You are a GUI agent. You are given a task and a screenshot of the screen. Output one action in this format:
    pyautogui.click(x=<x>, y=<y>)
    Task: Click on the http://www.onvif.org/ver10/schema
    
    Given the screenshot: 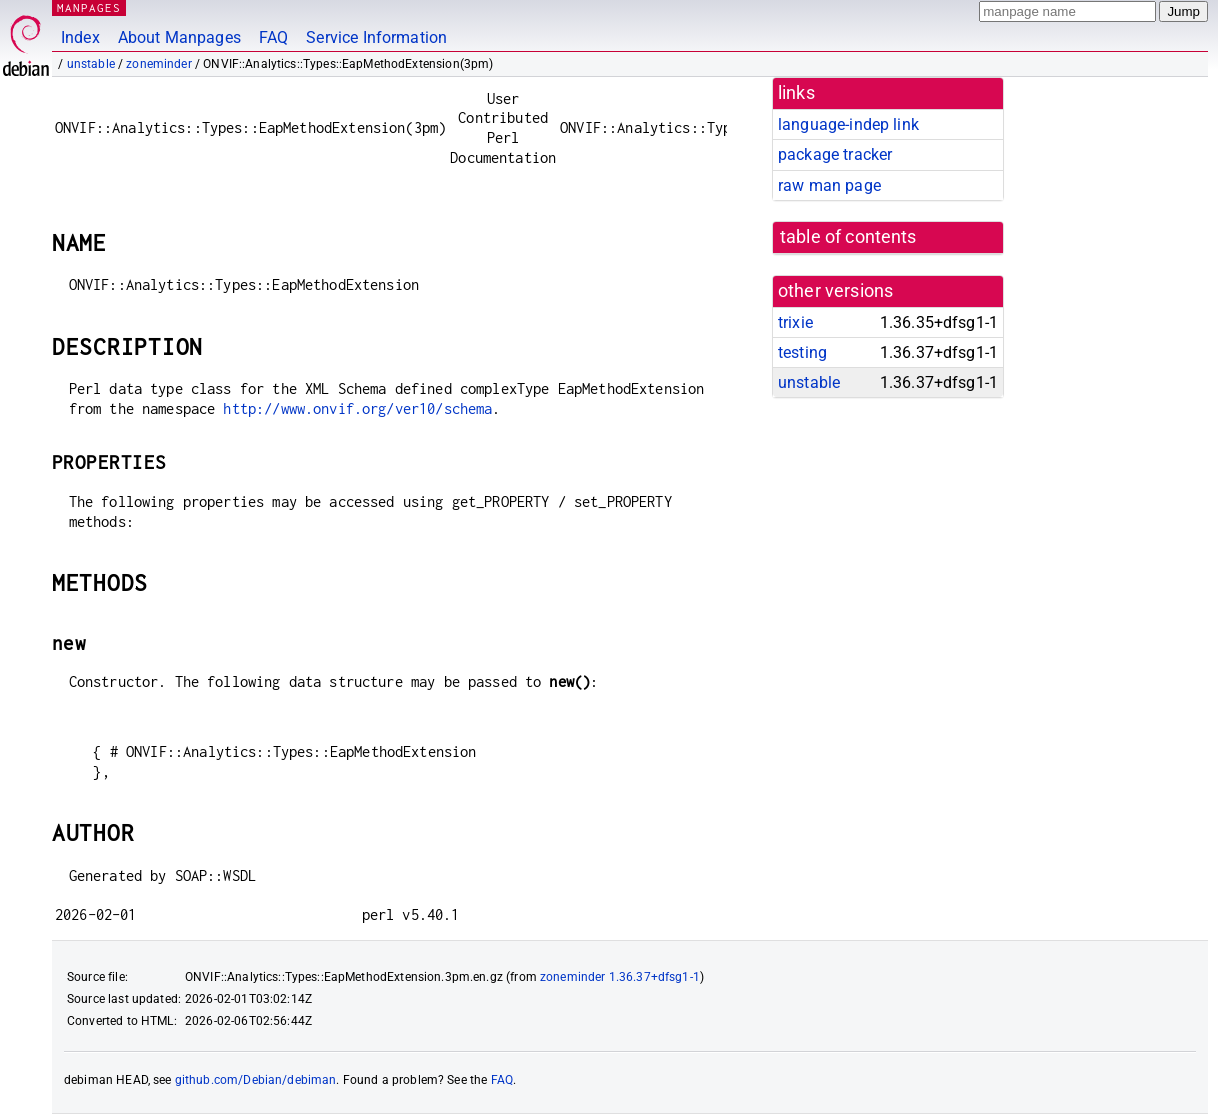 What is the action you would take?
    pyautogui.click(x=357, y=408)
    